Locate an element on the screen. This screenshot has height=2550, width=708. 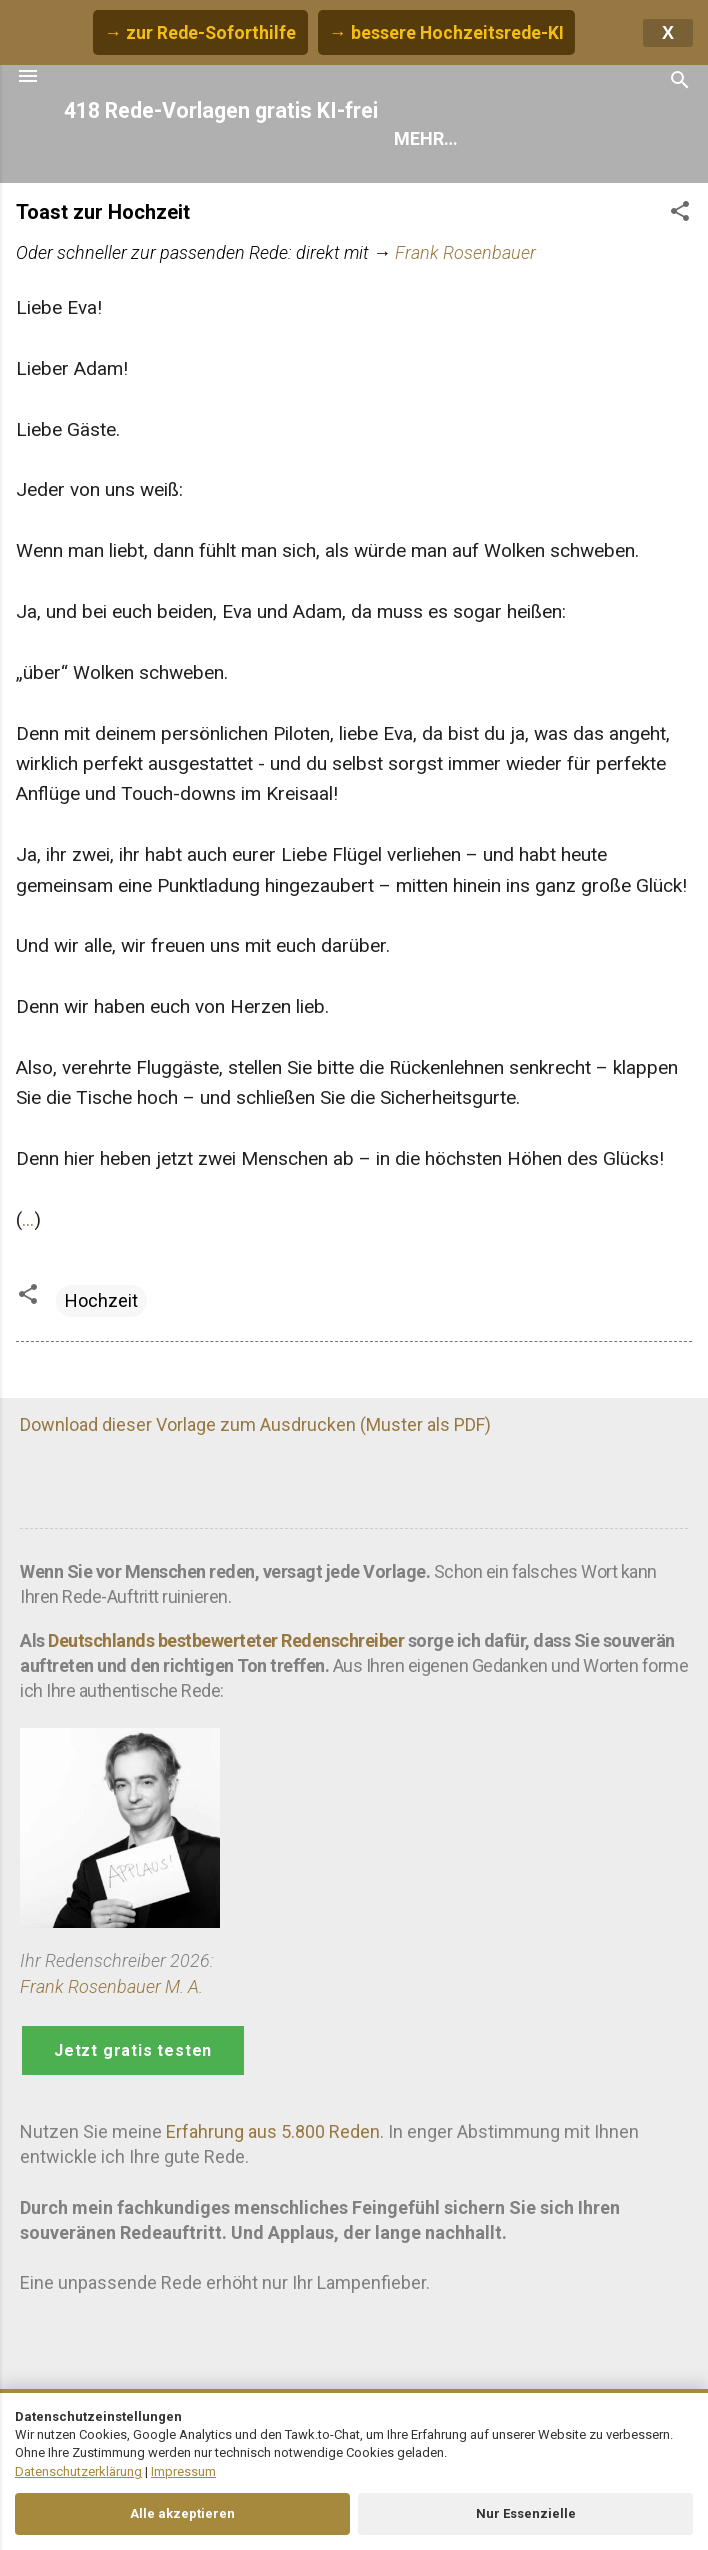
[Suchen] is located at coordinates (680, 82).